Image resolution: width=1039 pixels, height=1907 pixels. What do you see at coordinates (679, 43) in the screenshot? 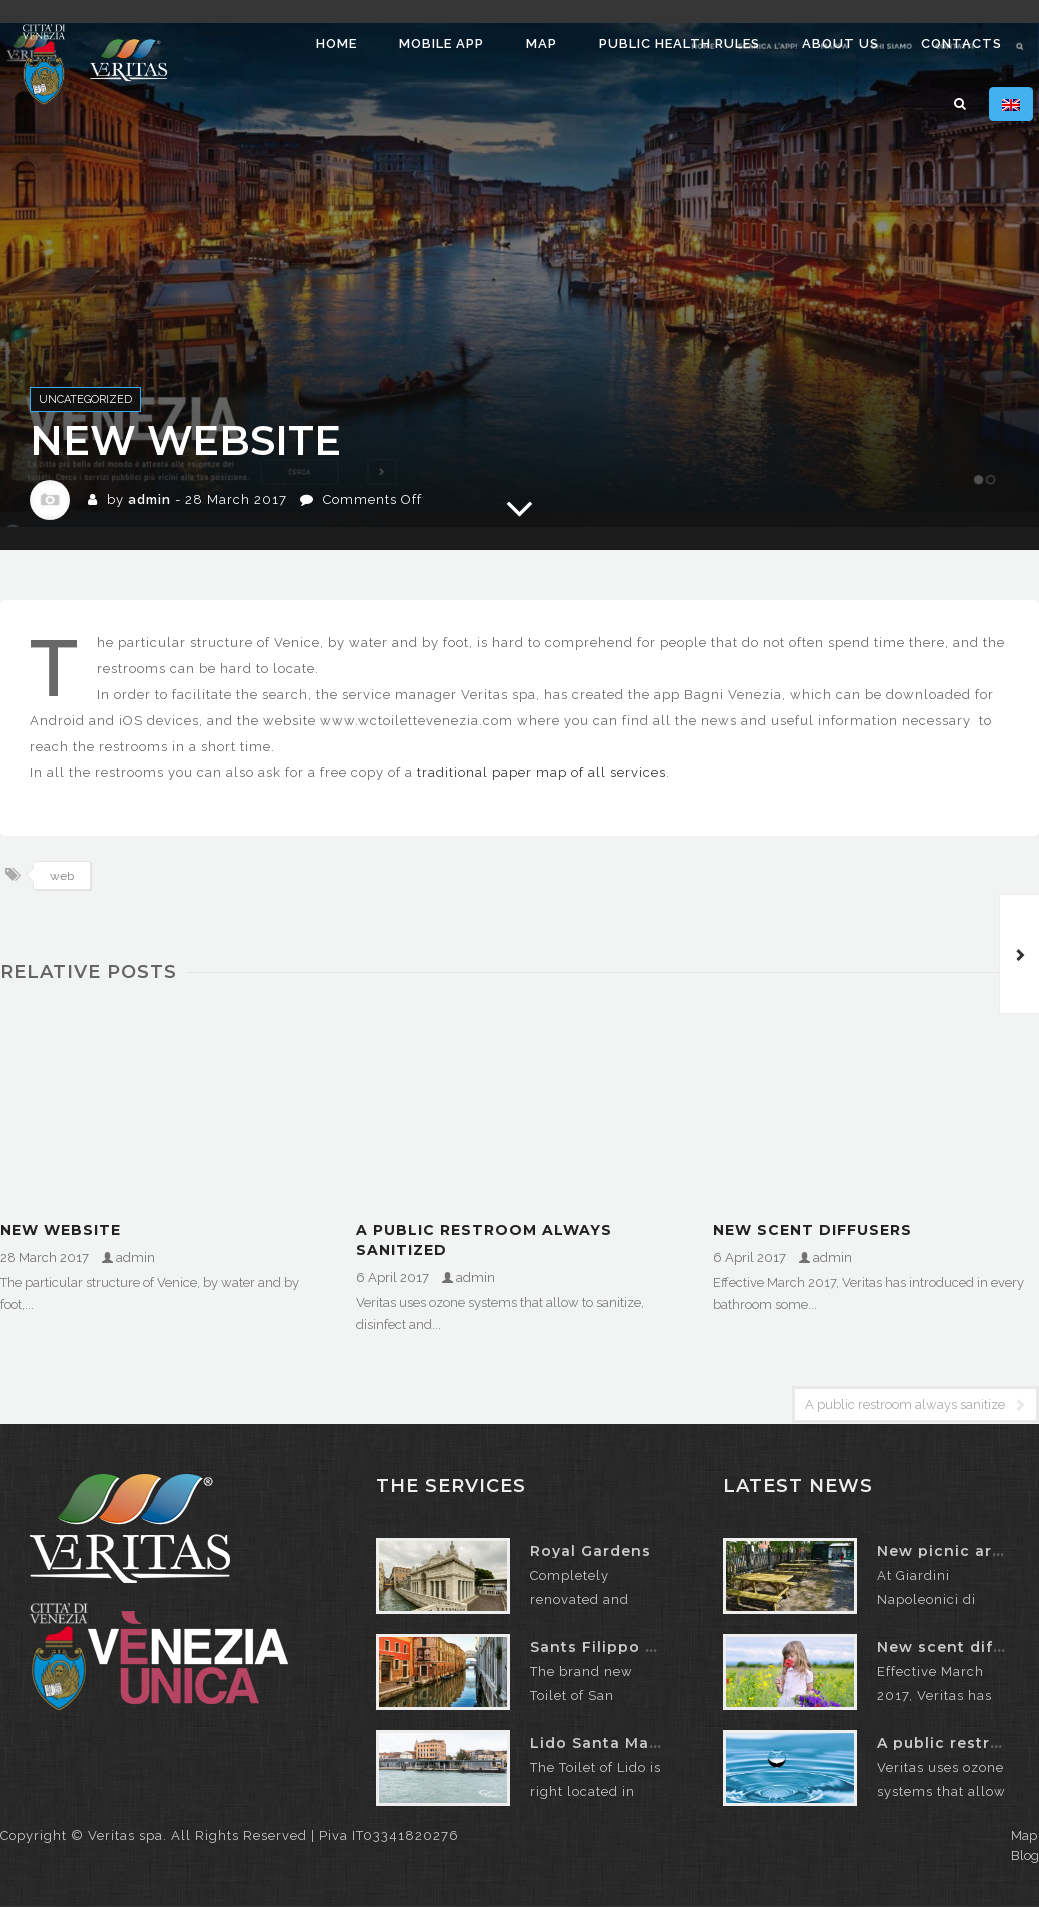
I see `Public health rules` at bounding box center [679, 43].